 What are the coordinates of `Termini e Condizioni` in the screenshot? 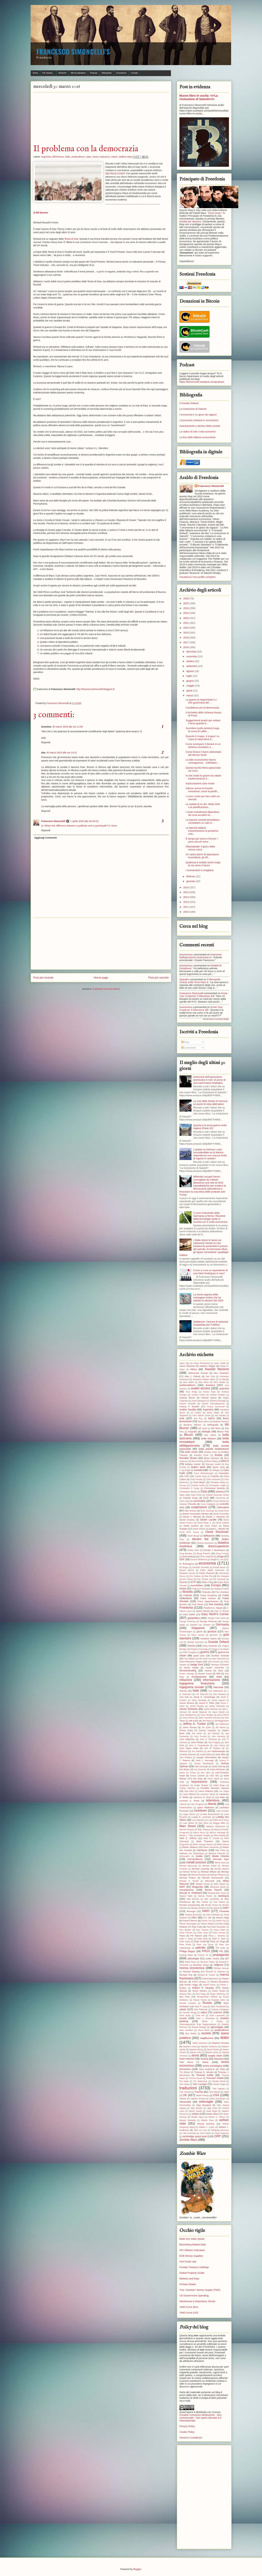 It's located at (190, 2437).